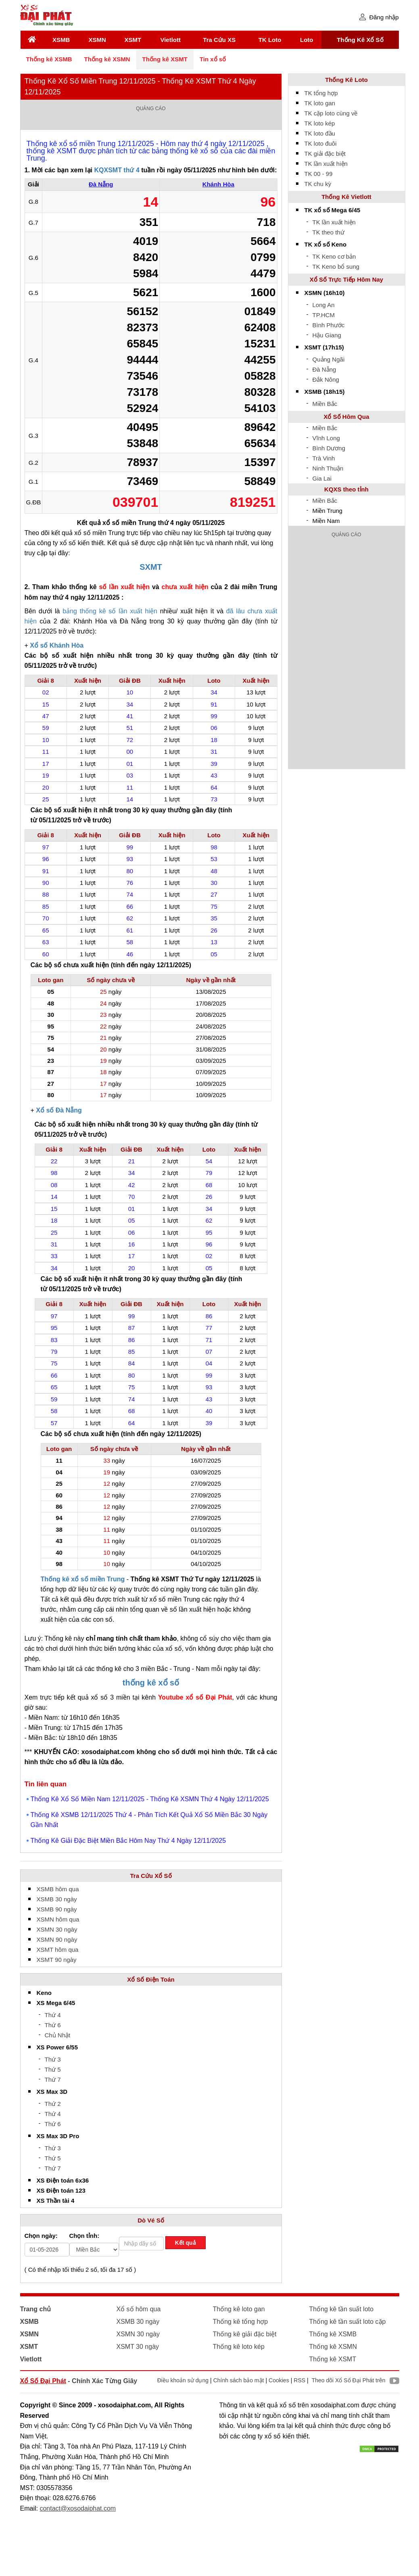 Image resolution: width=419 pixels, height=2576 pixels. What do you see at coordinates (325, 153) in the screenshot?
I see `TK giải đặc biệt` at bounding box center [325, 153].